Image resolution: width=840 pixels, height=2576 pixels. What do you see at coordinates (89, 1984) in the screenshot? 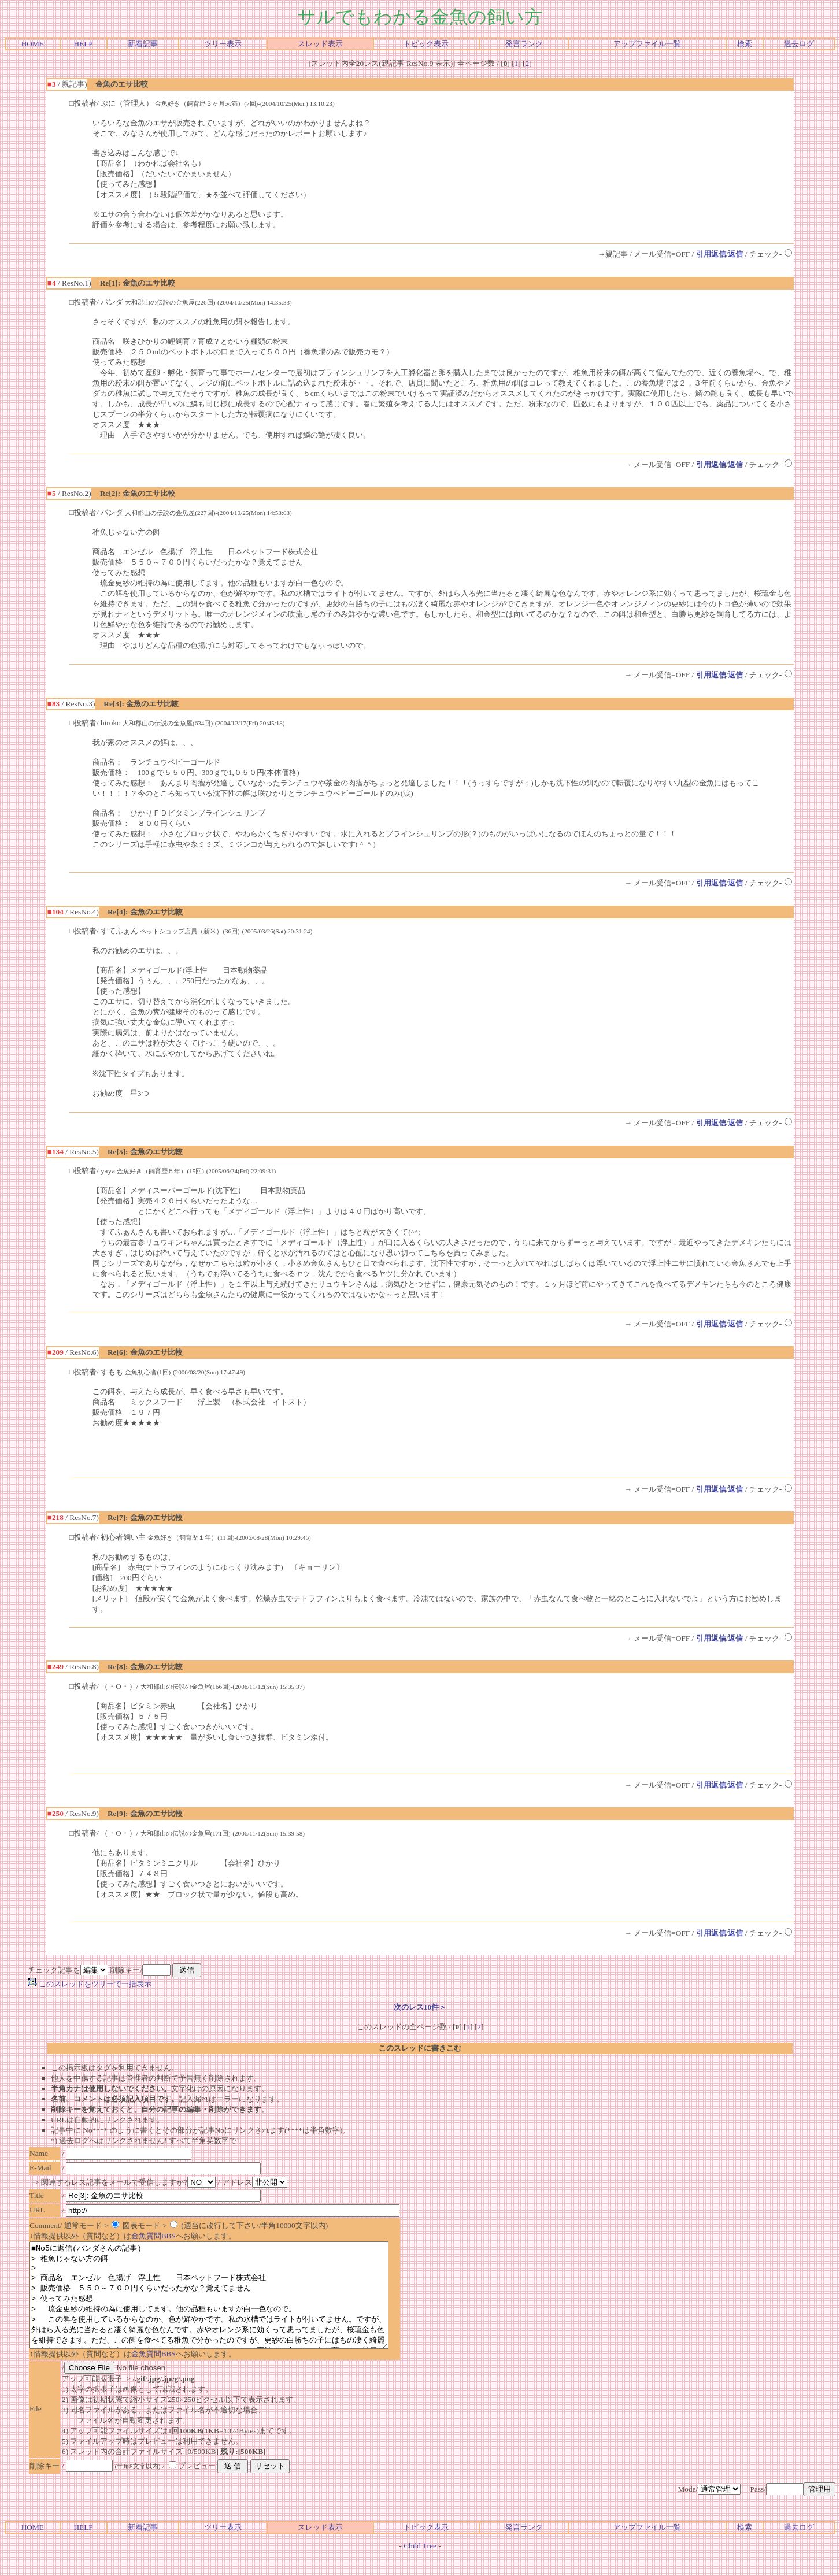
I see `このスレッドをツリーで一括表示` at bounding box center [89, 1984].